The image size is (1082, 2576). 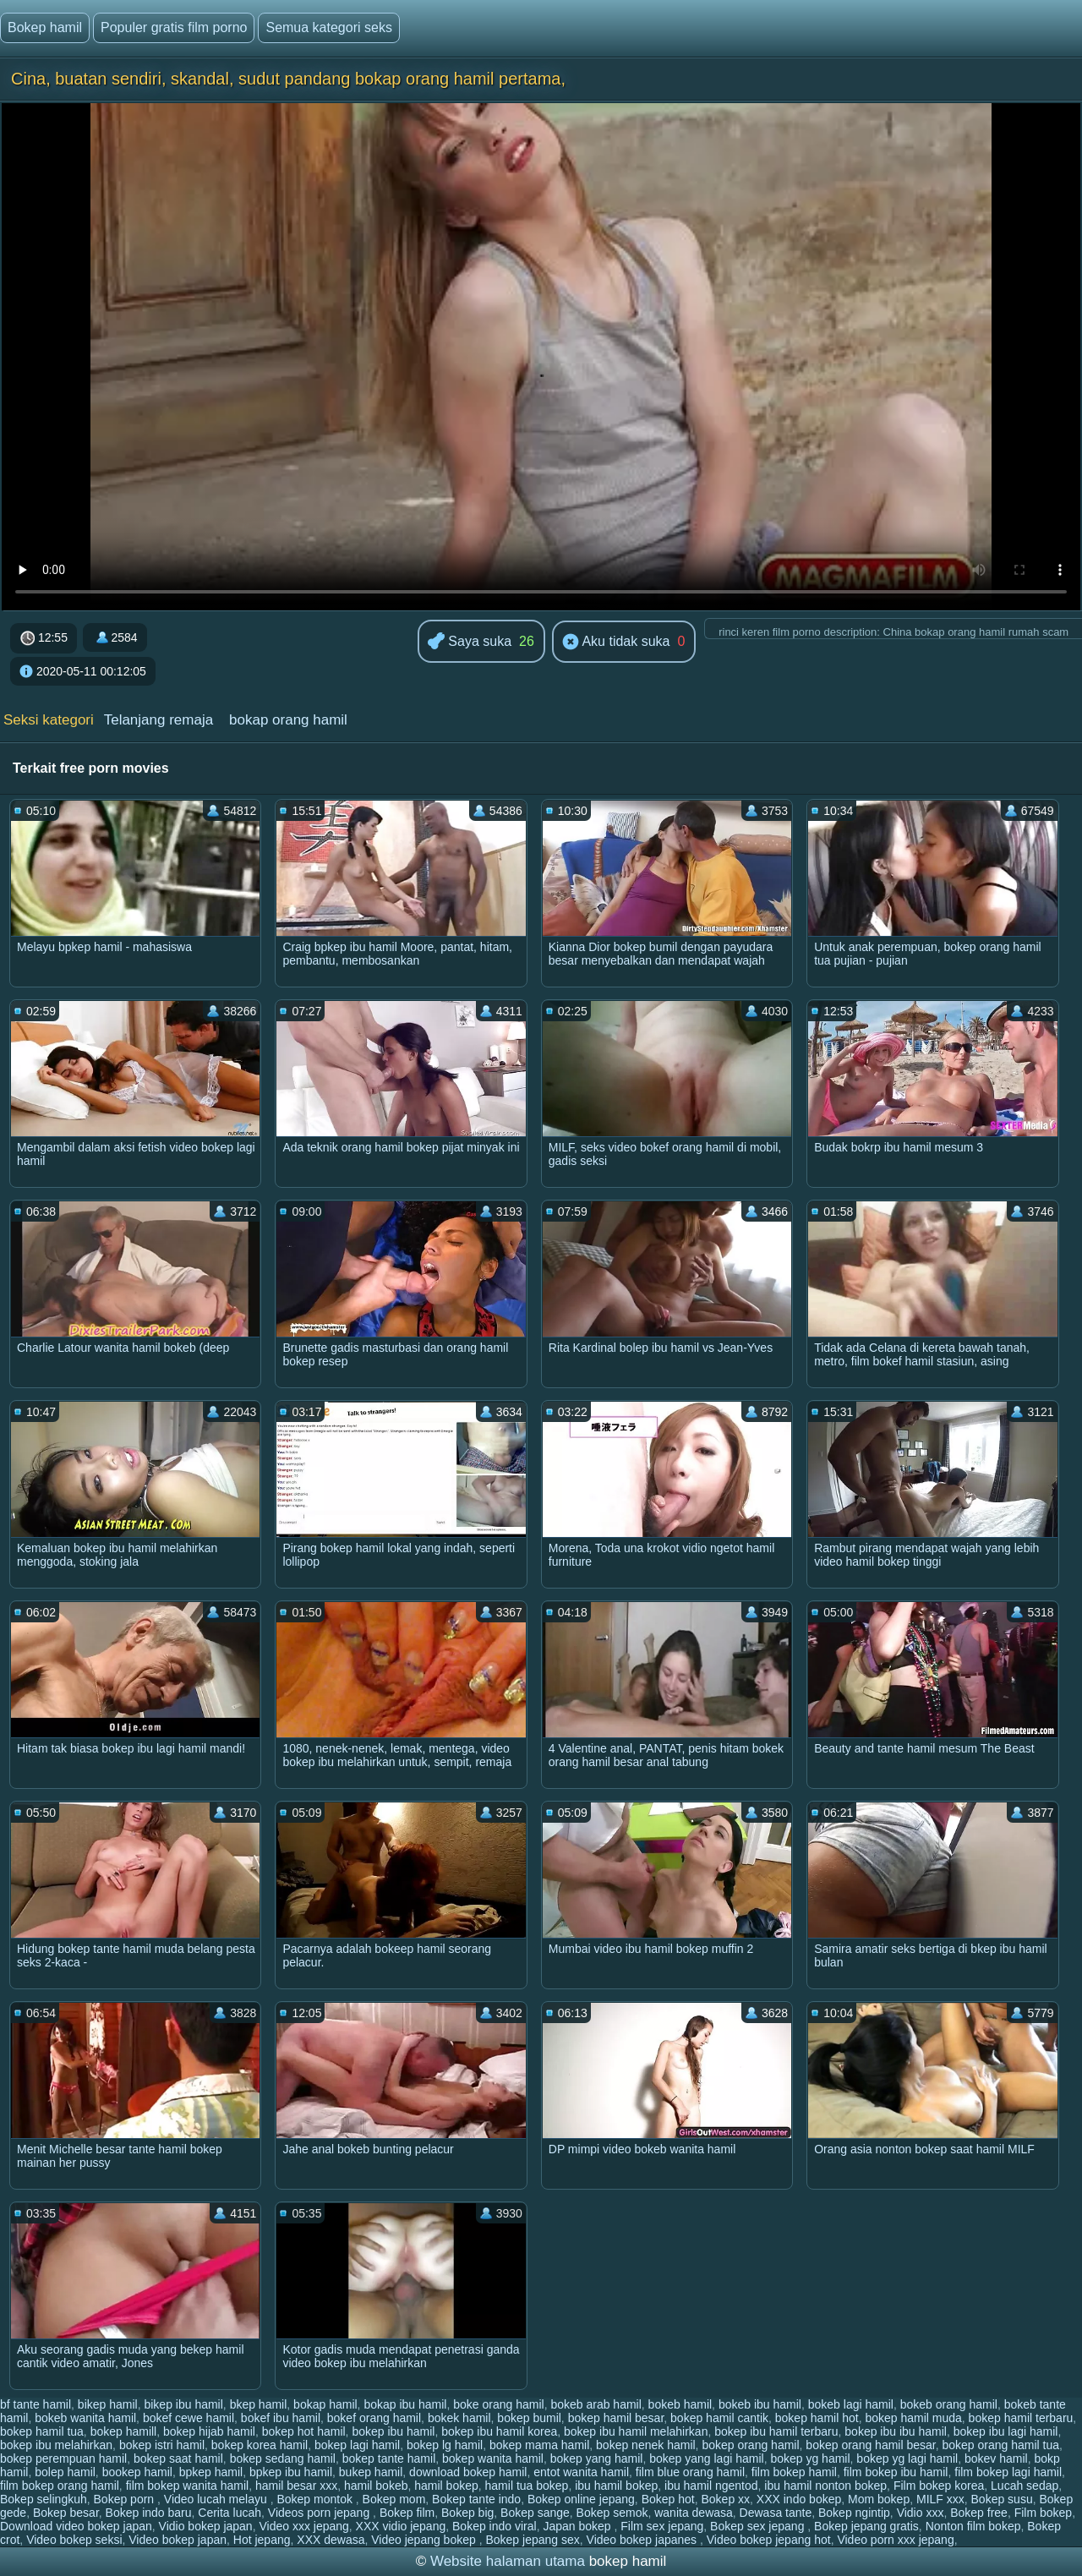 What do you see at coordinates (948, 2404) in the screenshot?
I see `bokeb orang hamil` at bounding box center [948, 2404].